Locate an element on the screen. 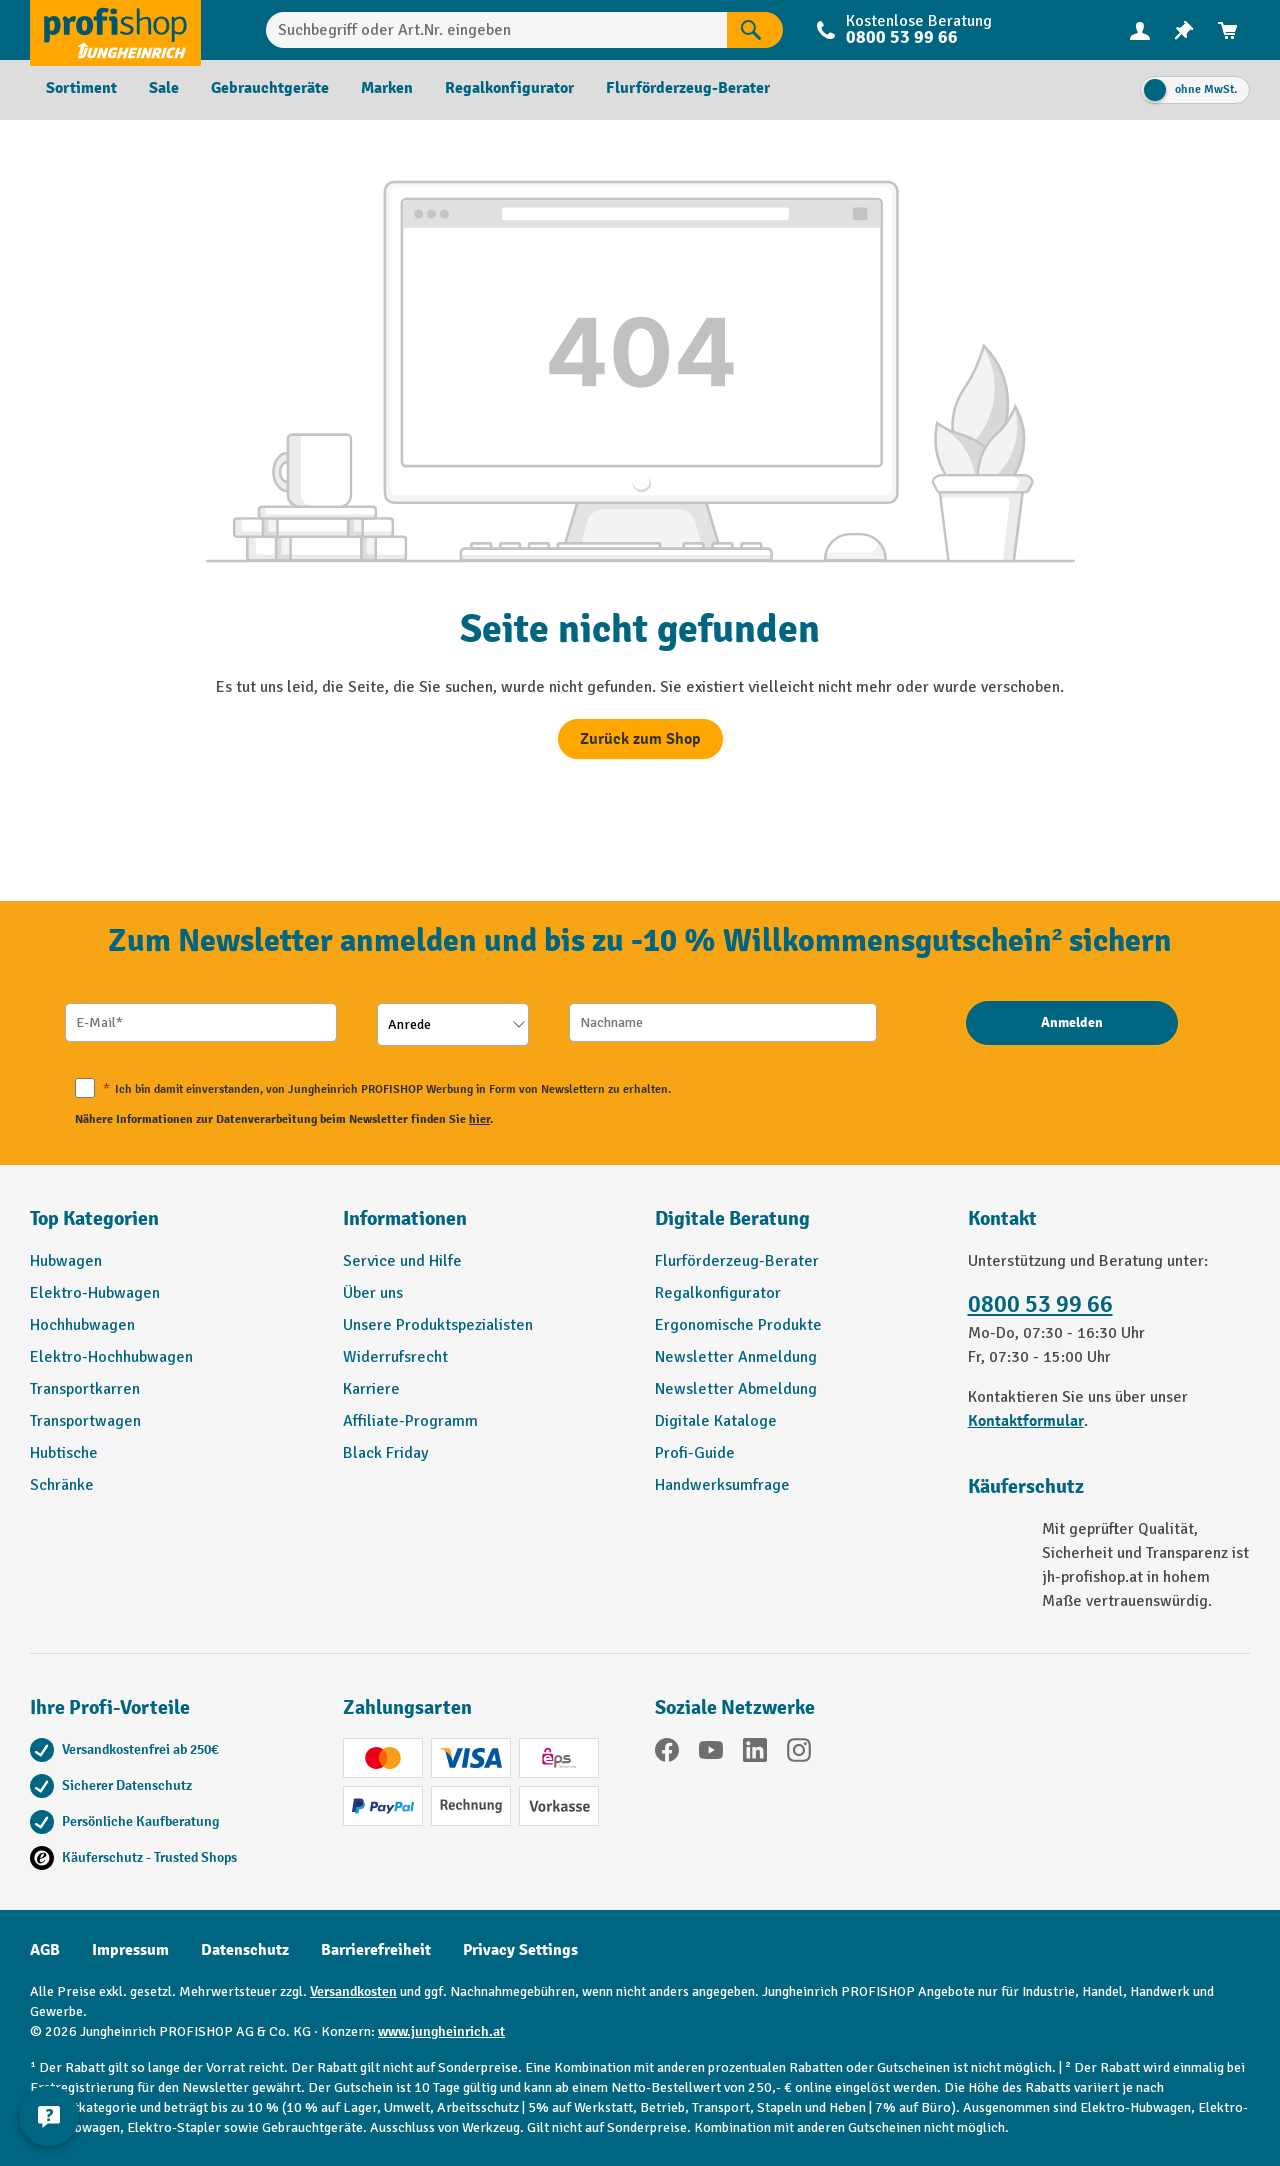 The width and height of the screenshot is (1280, 2166). [Facebook] is located at coordinates (667, 1753).